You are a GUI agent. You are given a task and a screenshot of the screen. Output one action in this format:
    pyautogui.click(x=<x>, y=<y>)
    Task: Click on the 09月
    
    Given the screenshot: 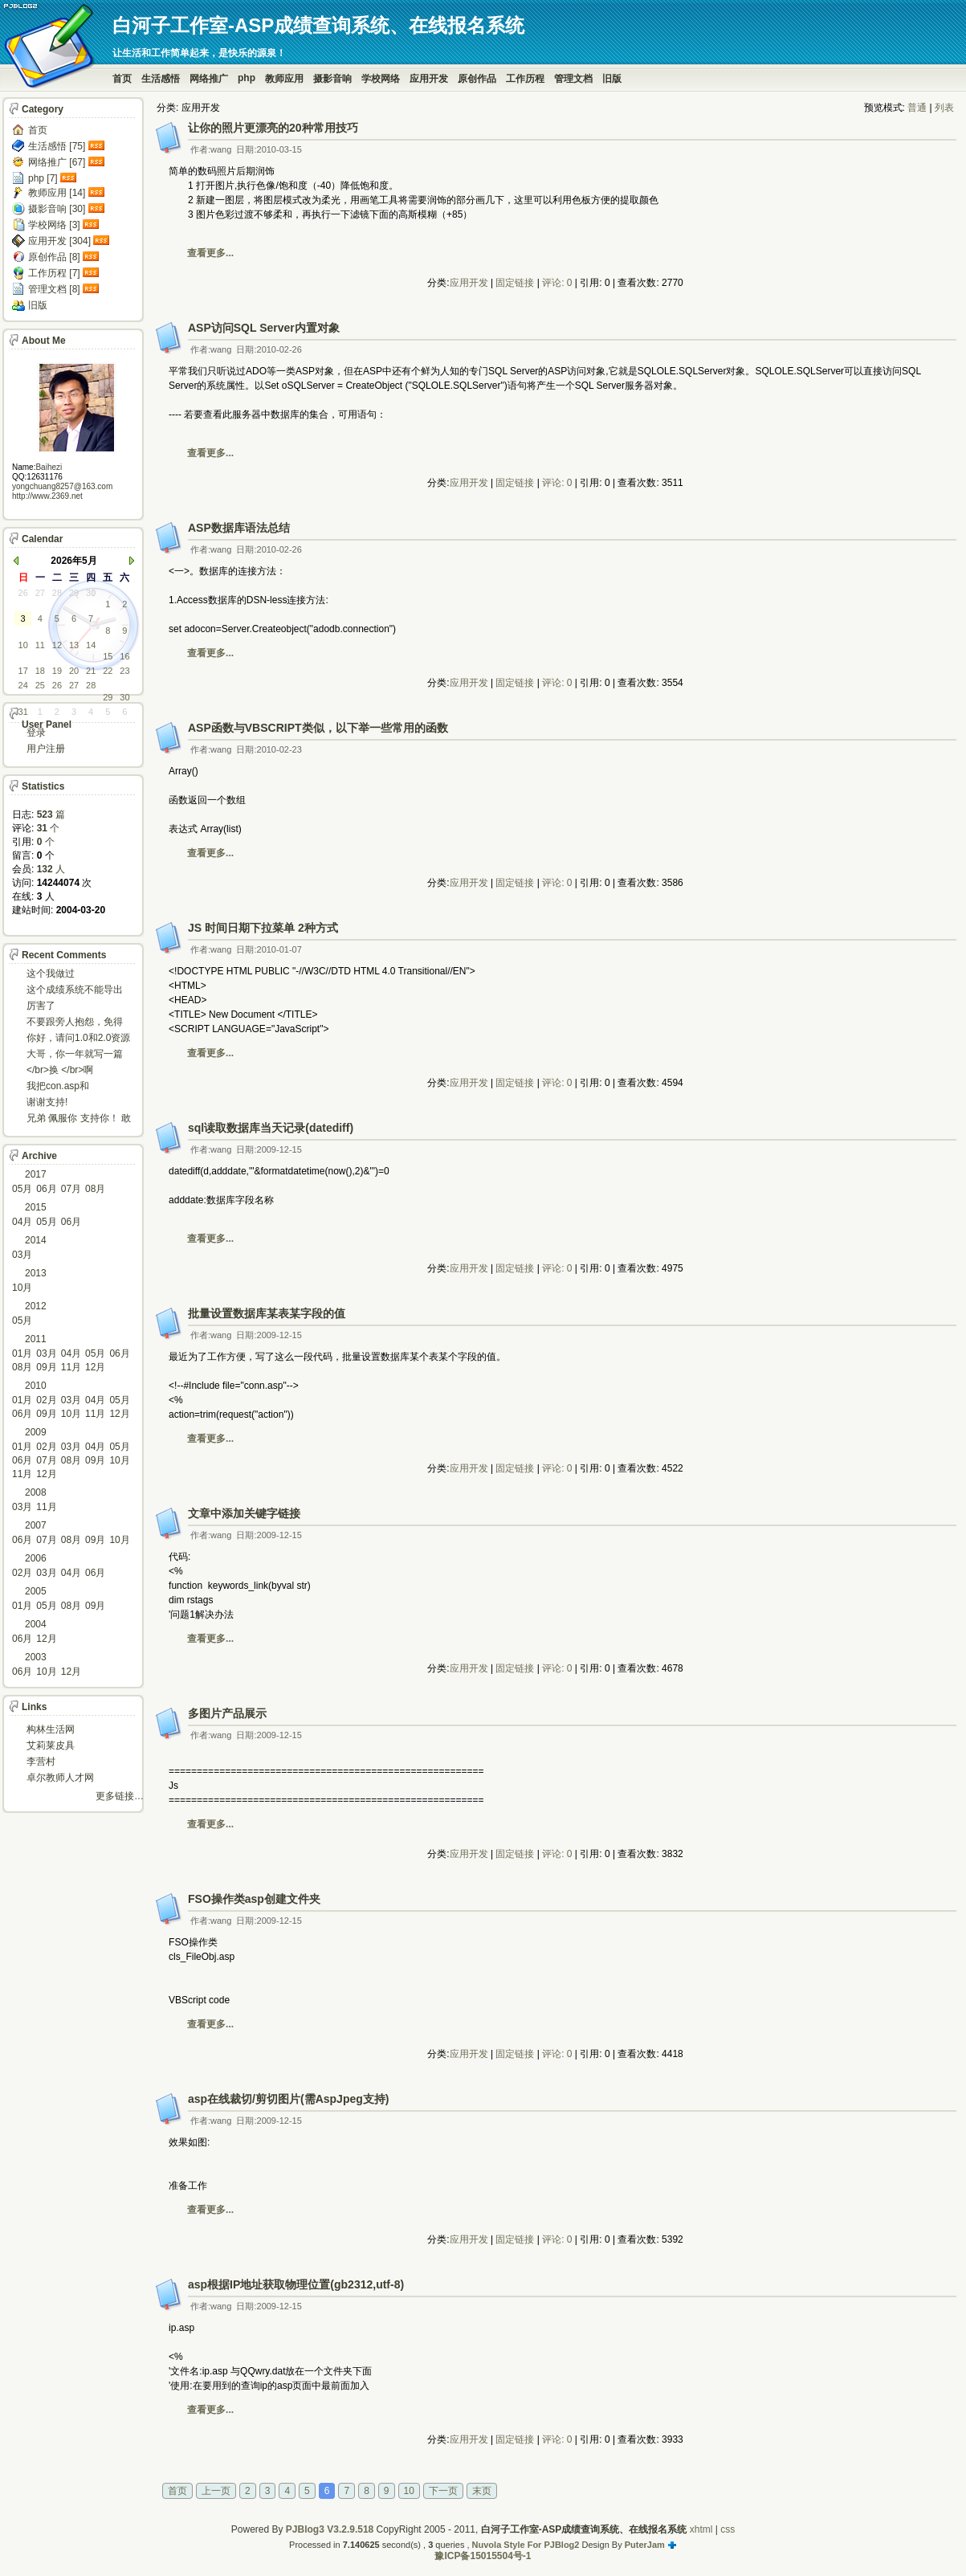 What is the action you would take?
    pyautogui.click(x=46, y=1367)
    